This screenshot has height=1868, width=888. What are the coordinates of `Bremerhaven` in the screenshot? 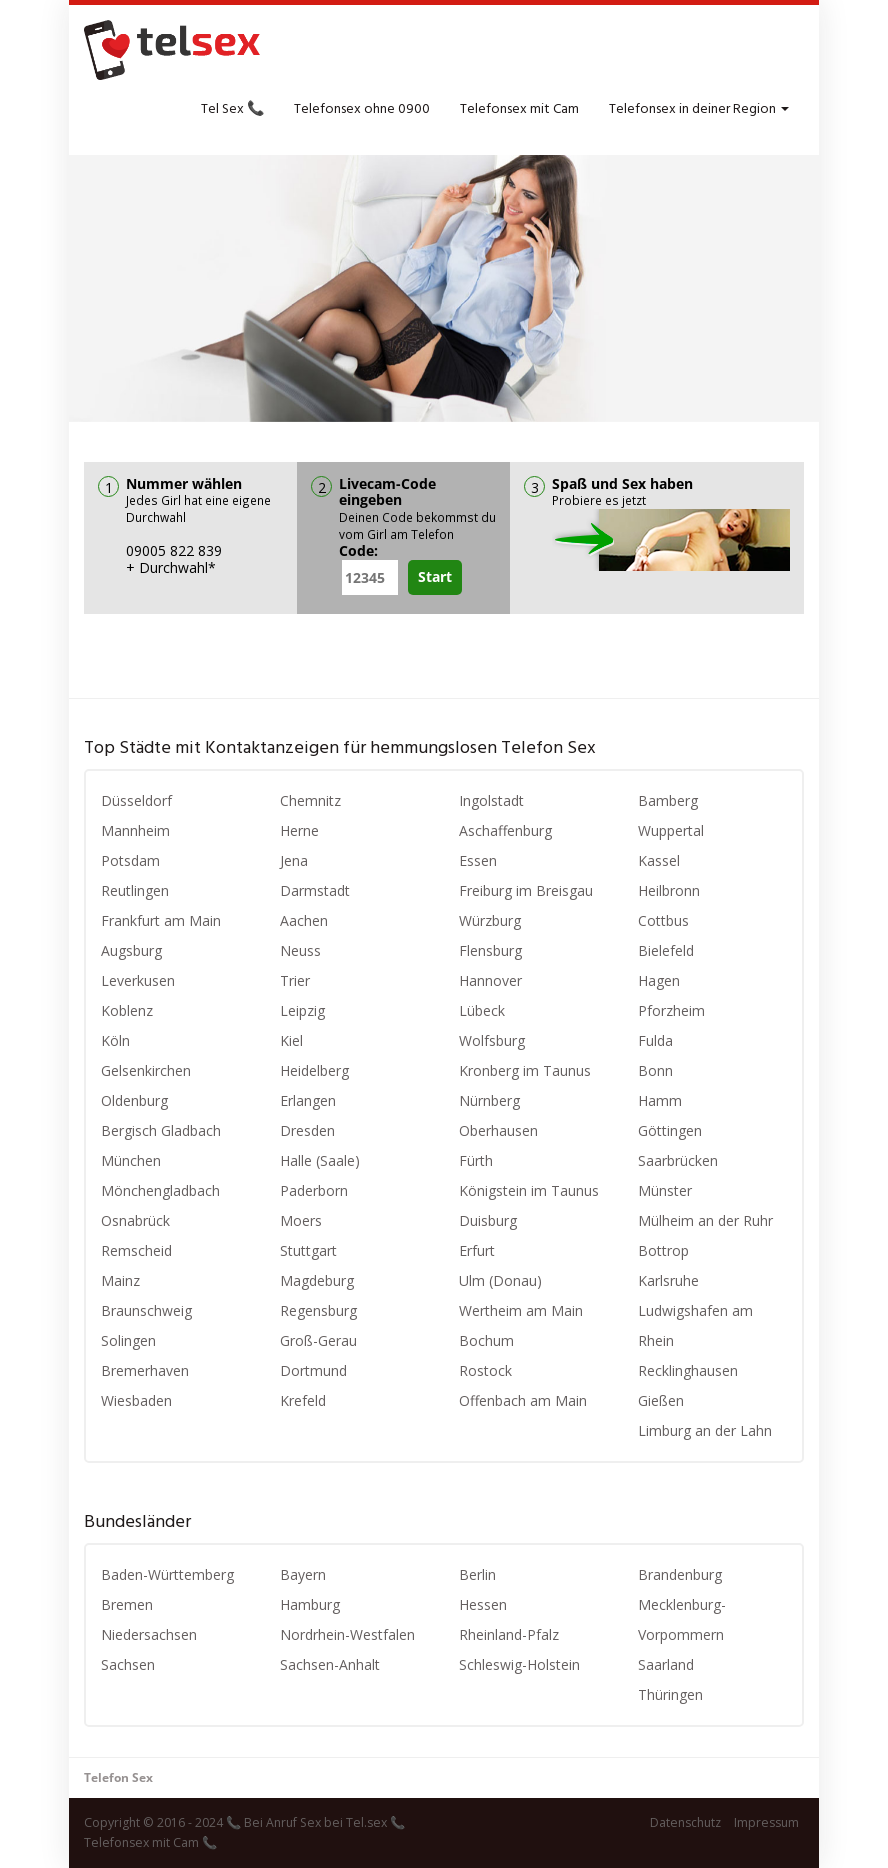 It's located at (145, 1370).